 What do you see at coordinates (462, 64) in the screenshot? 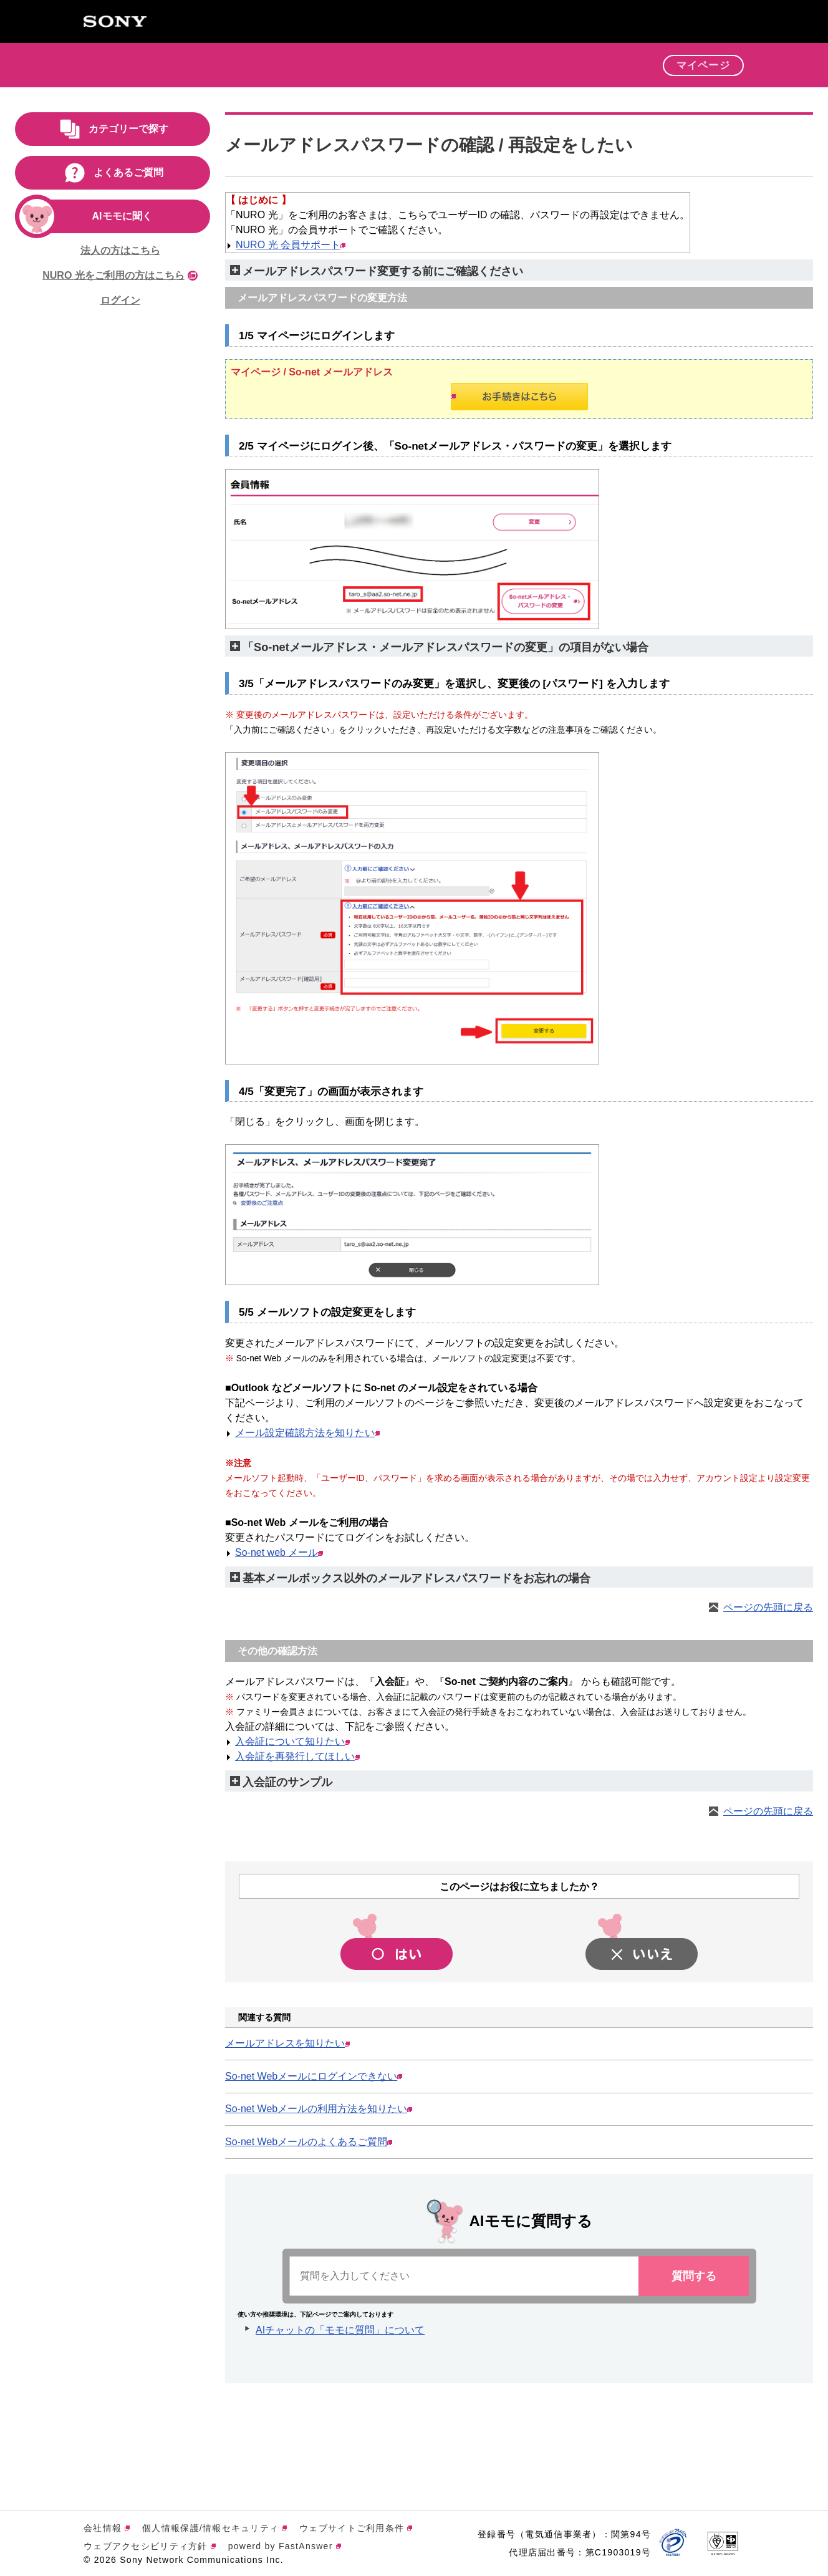
I see `キャンペーン` at bounding box center [462, 64].